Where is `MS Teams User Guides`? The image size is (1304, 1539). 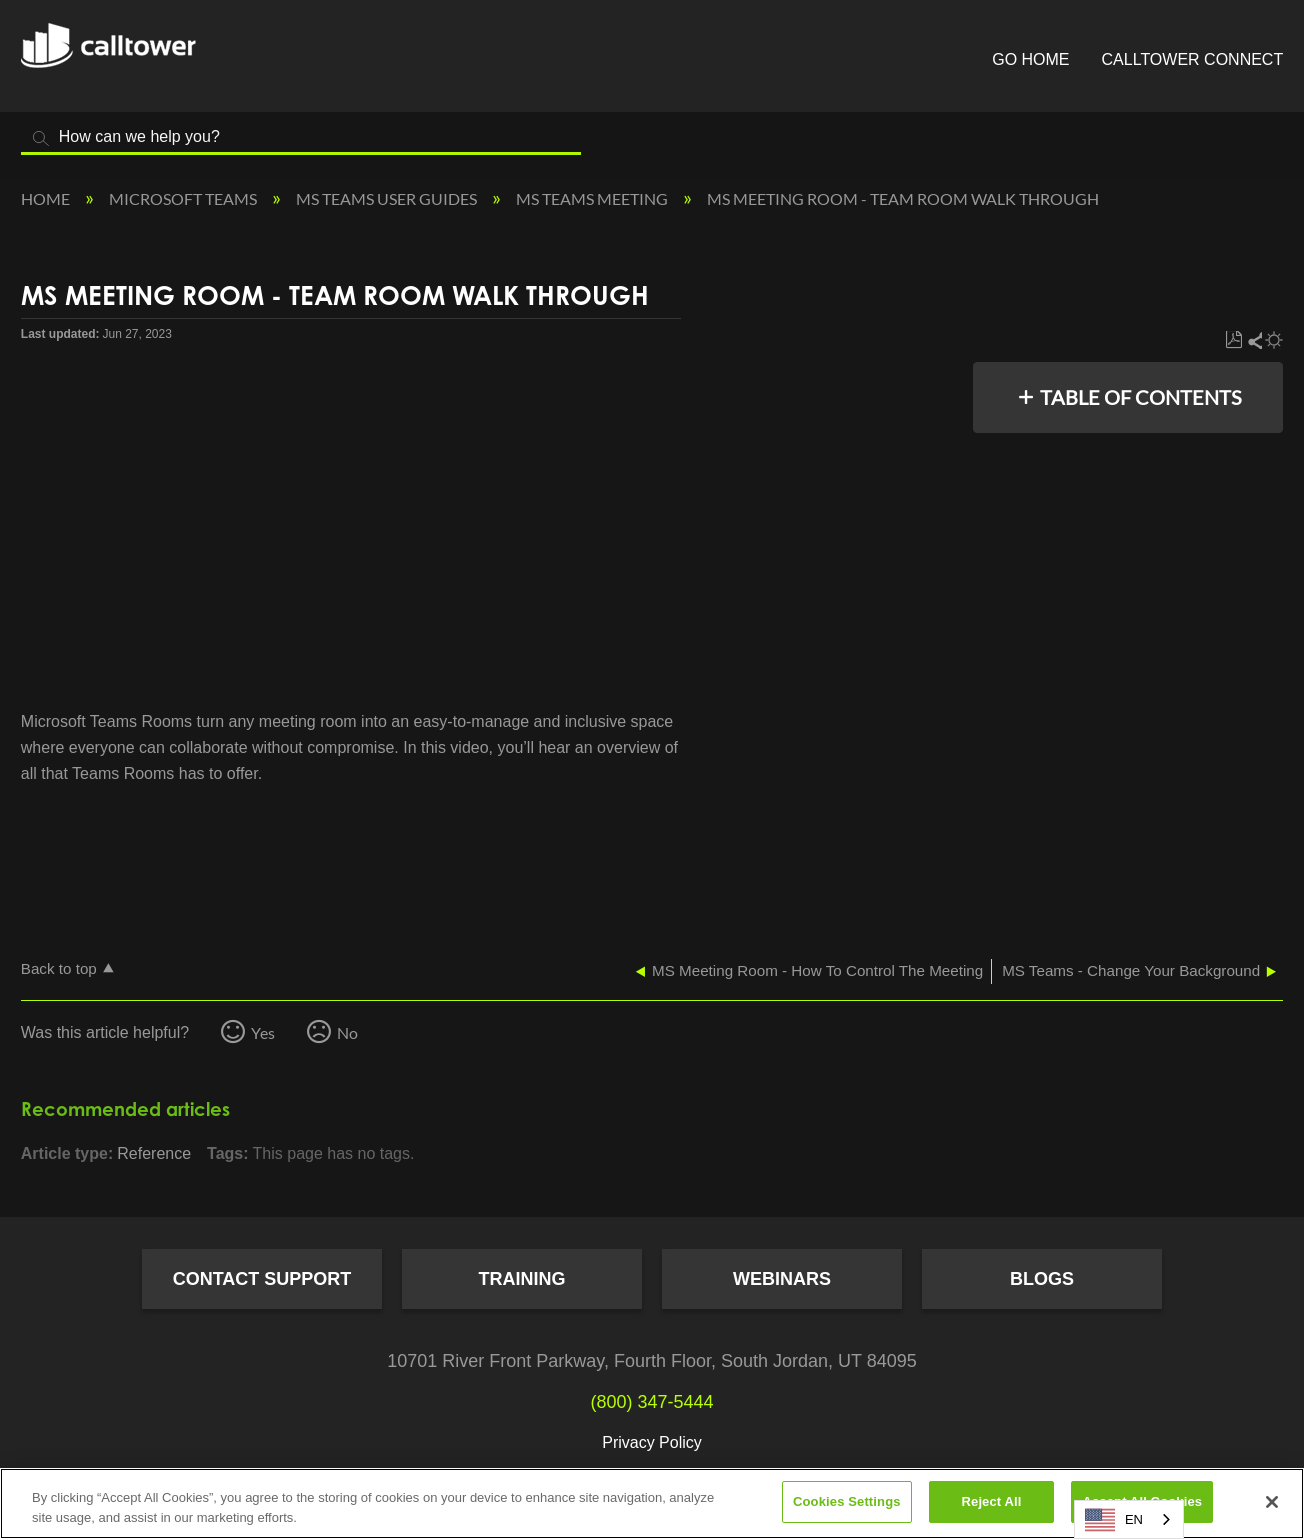
MS Teams User Guides is located at coordinates (388, 198).